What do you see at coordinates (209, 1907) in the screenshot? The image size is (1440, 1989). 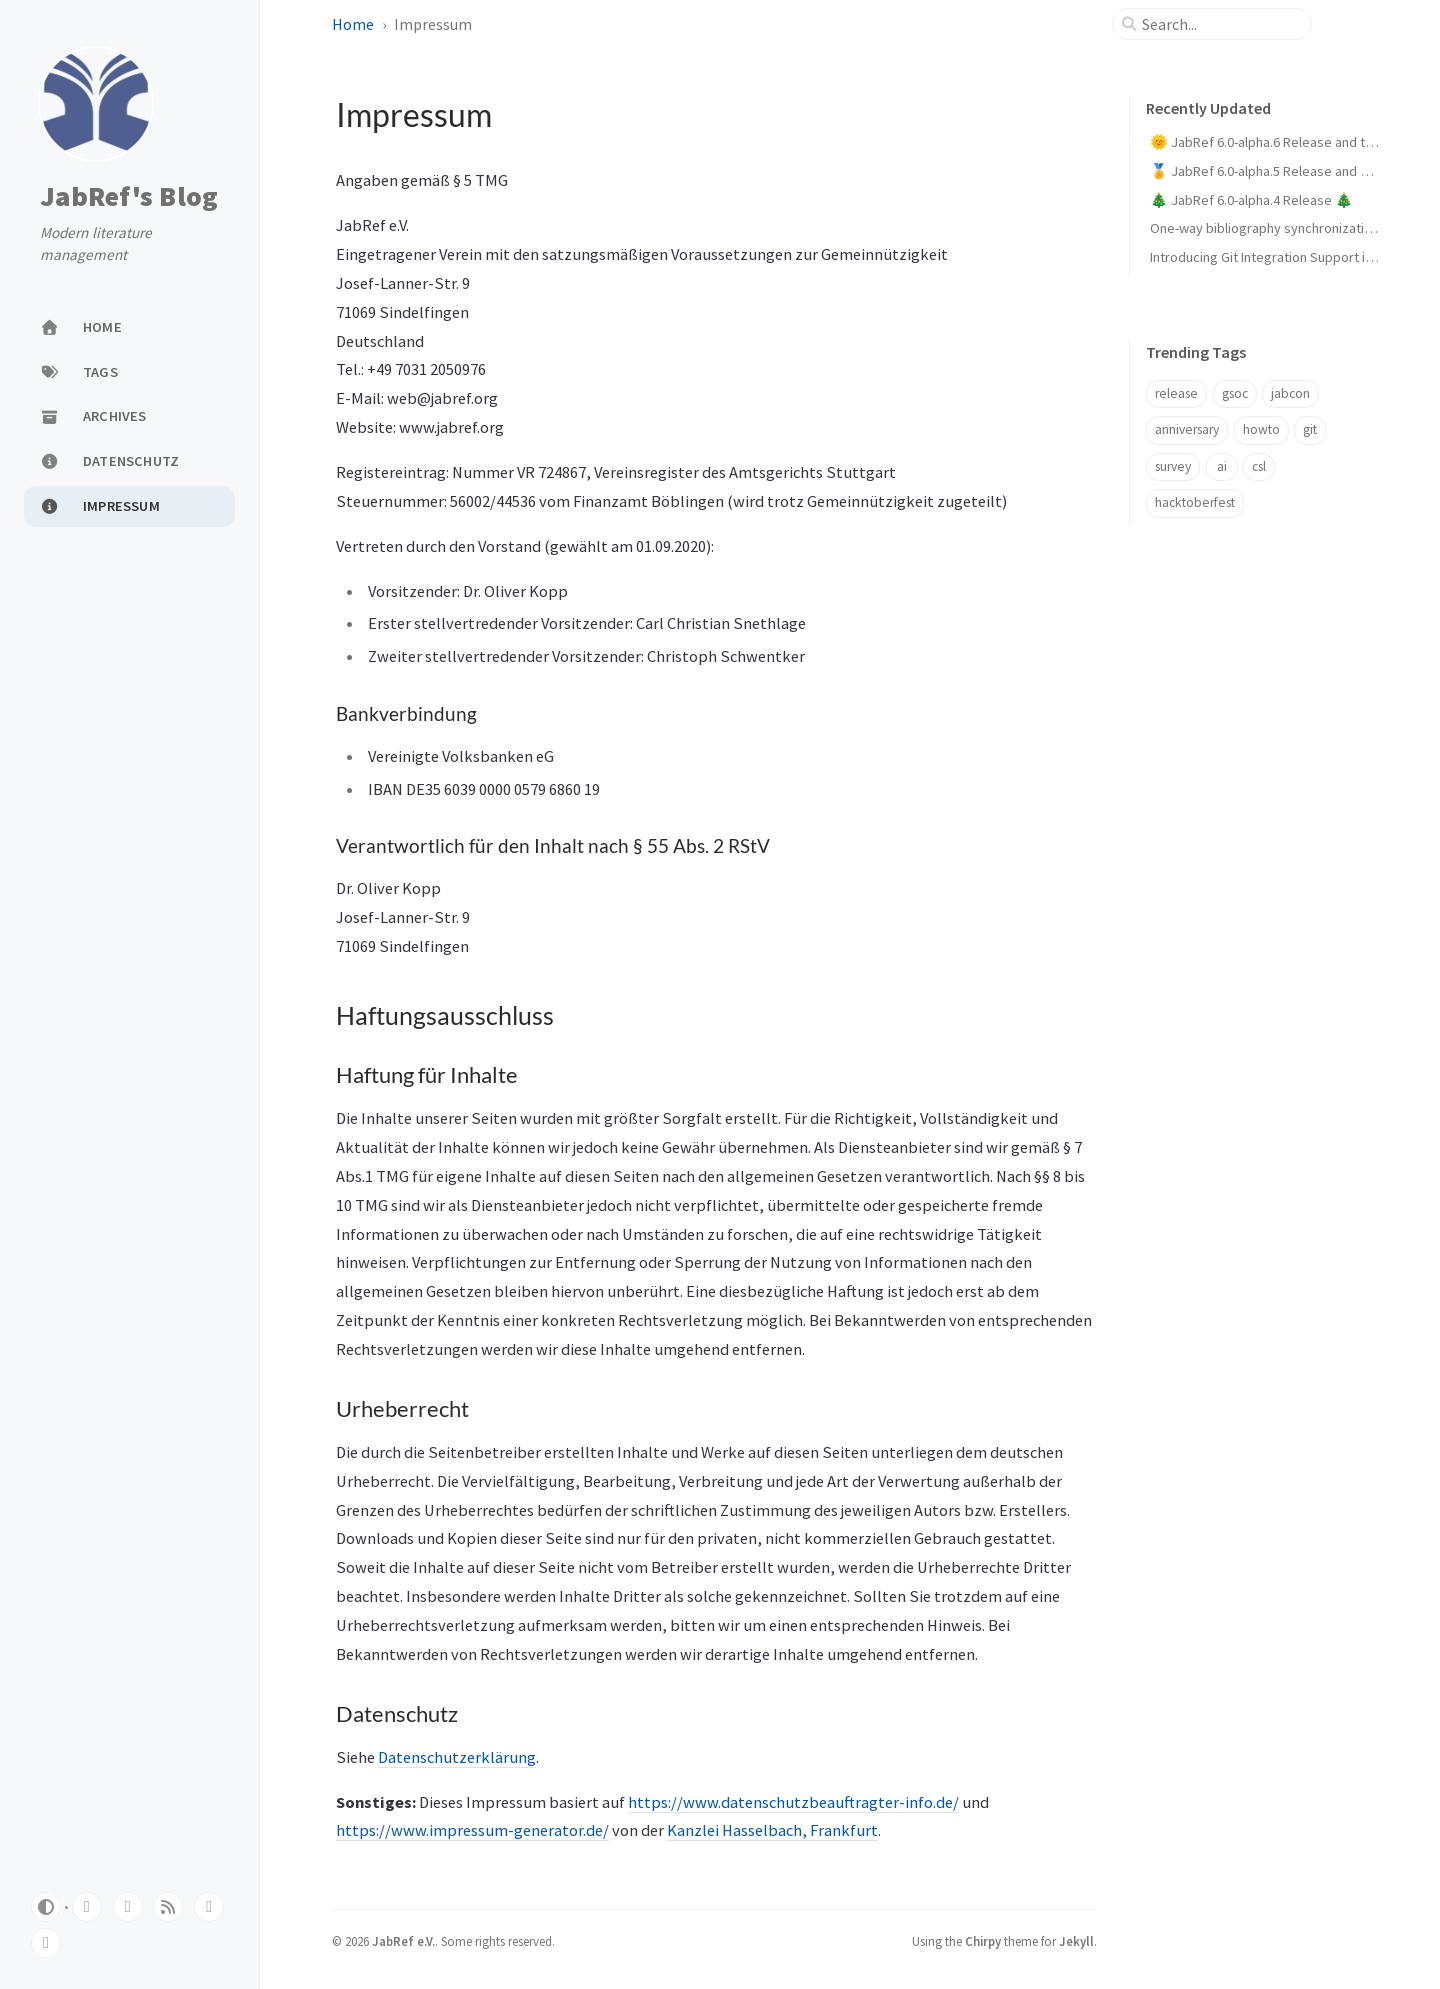 I see `[mastodon]` at bounding box center [209, 1907].